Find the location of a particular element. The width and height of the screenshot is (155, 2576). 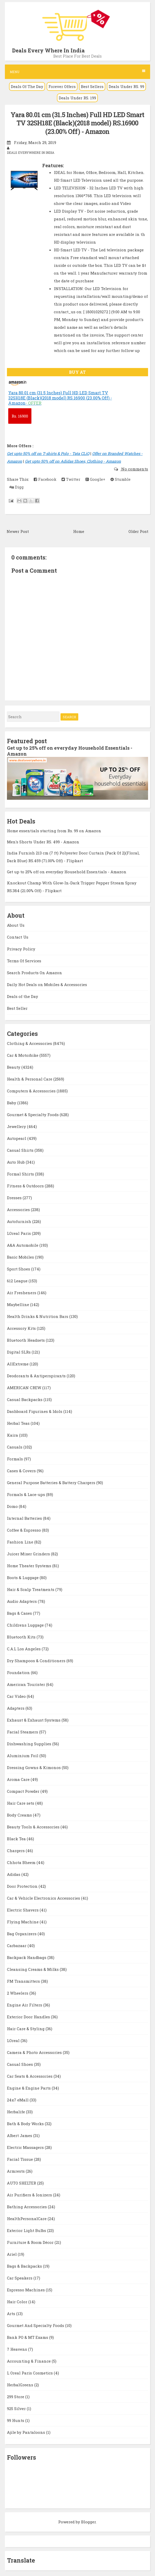

Autofurnish is located at coordinates (19, 1221).